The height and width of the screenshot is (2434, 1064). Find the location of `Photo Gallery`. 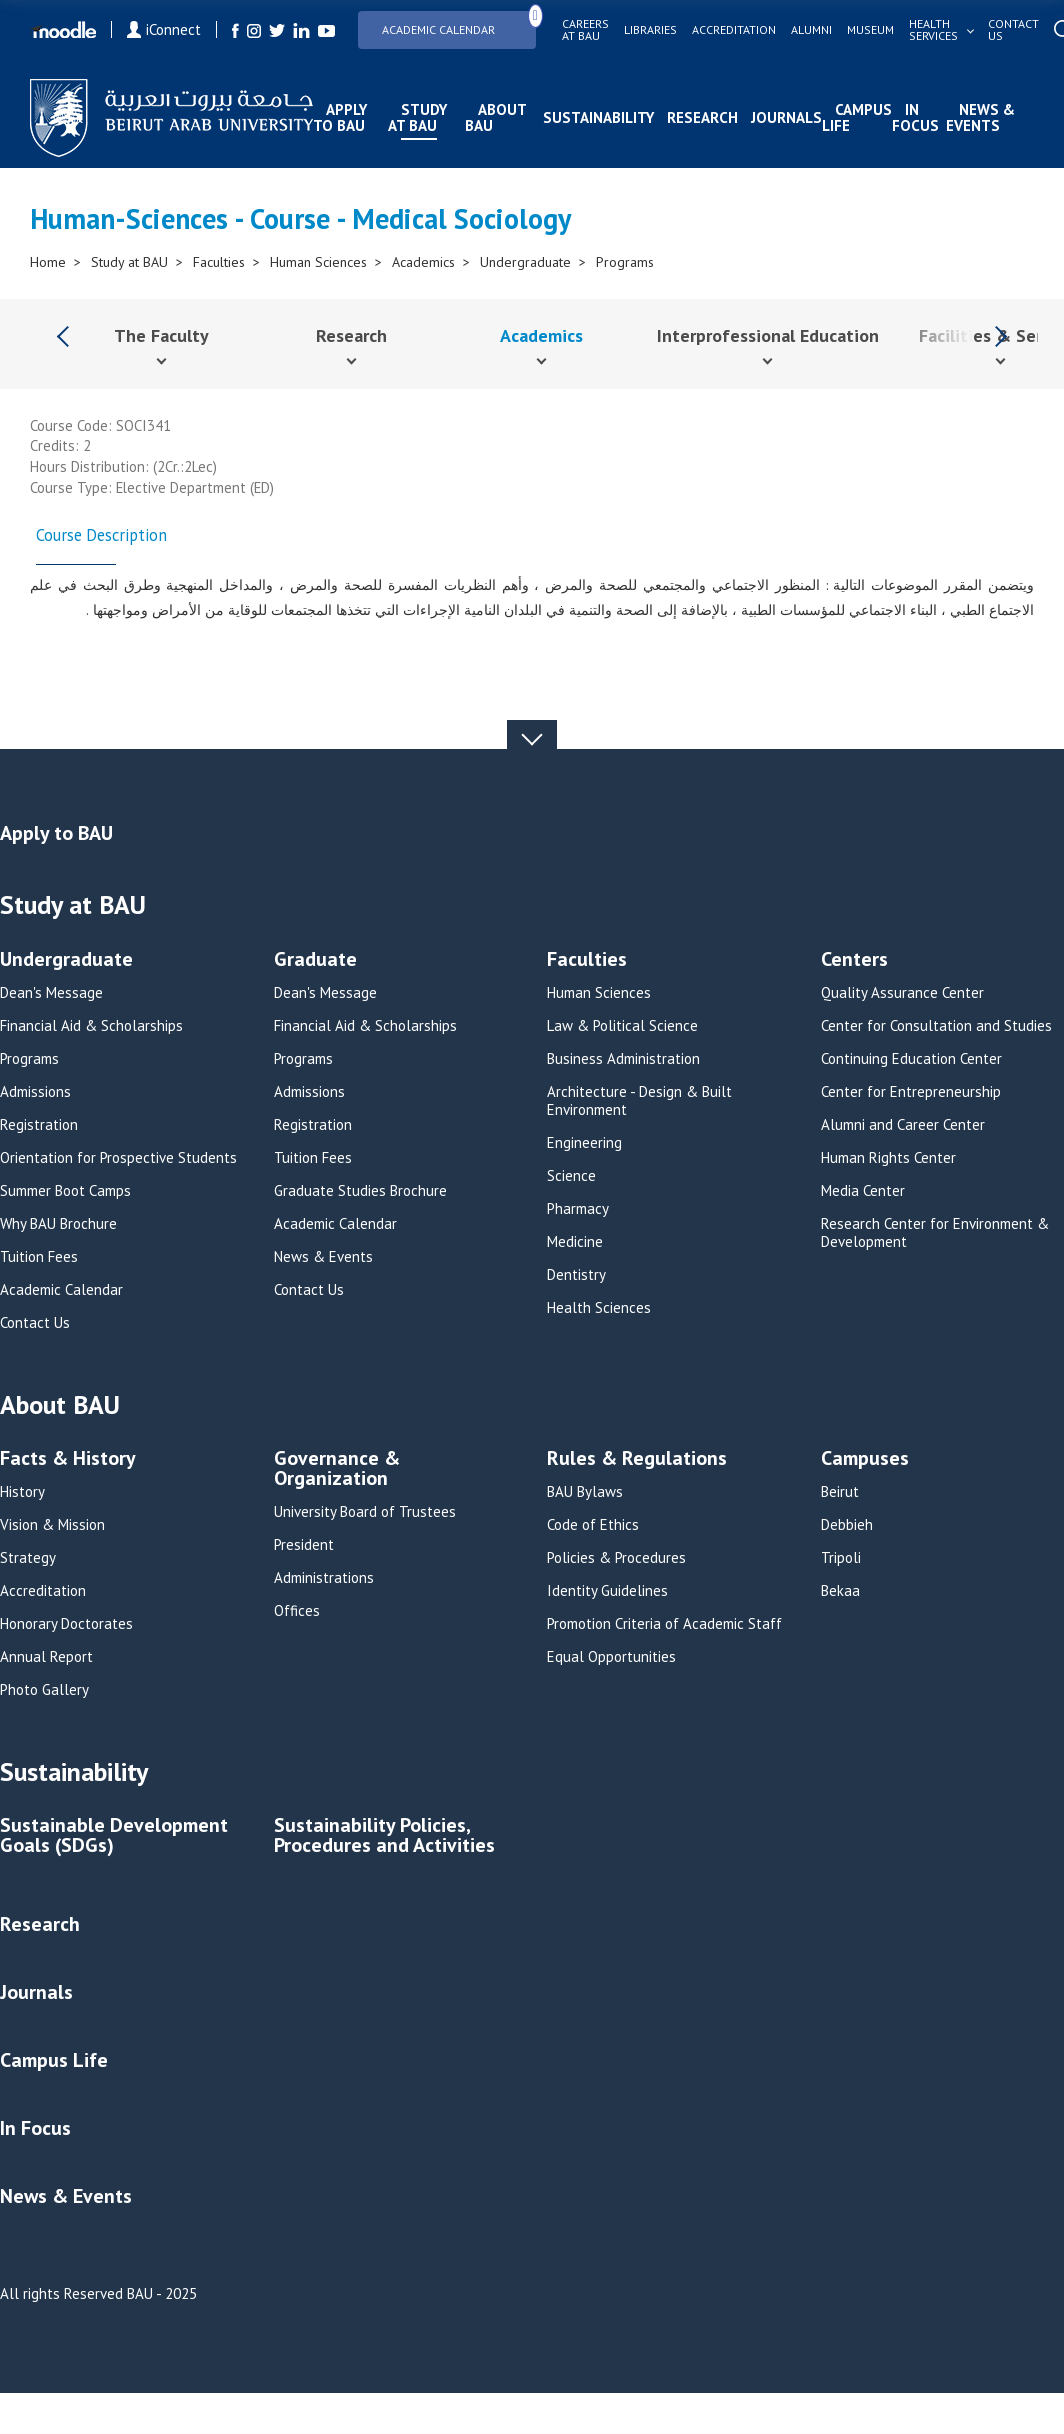

Photo Gallery is located at coordinates (44, 1690).